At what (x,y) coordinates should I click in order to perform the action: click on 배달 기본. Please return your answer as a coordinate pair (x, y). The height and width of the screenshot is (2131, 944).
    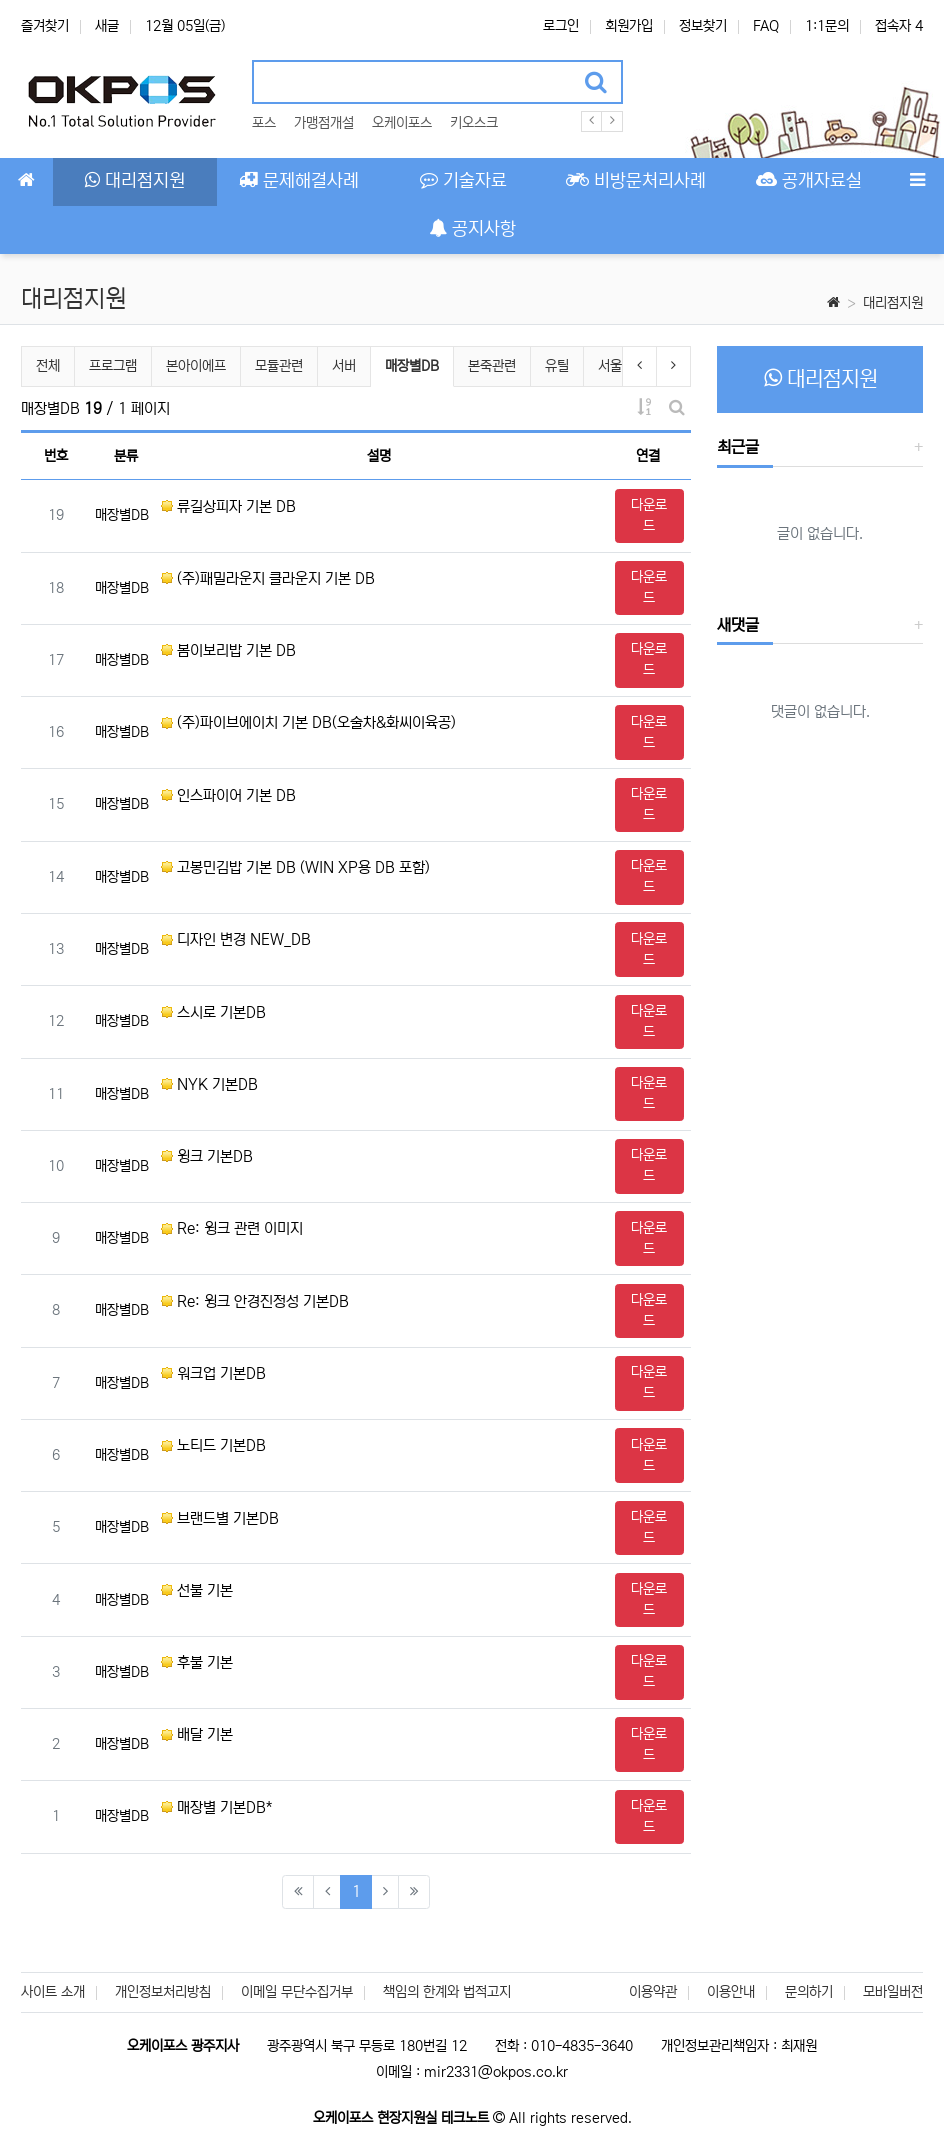
    Looking at the image, I should click on (197, 1734).